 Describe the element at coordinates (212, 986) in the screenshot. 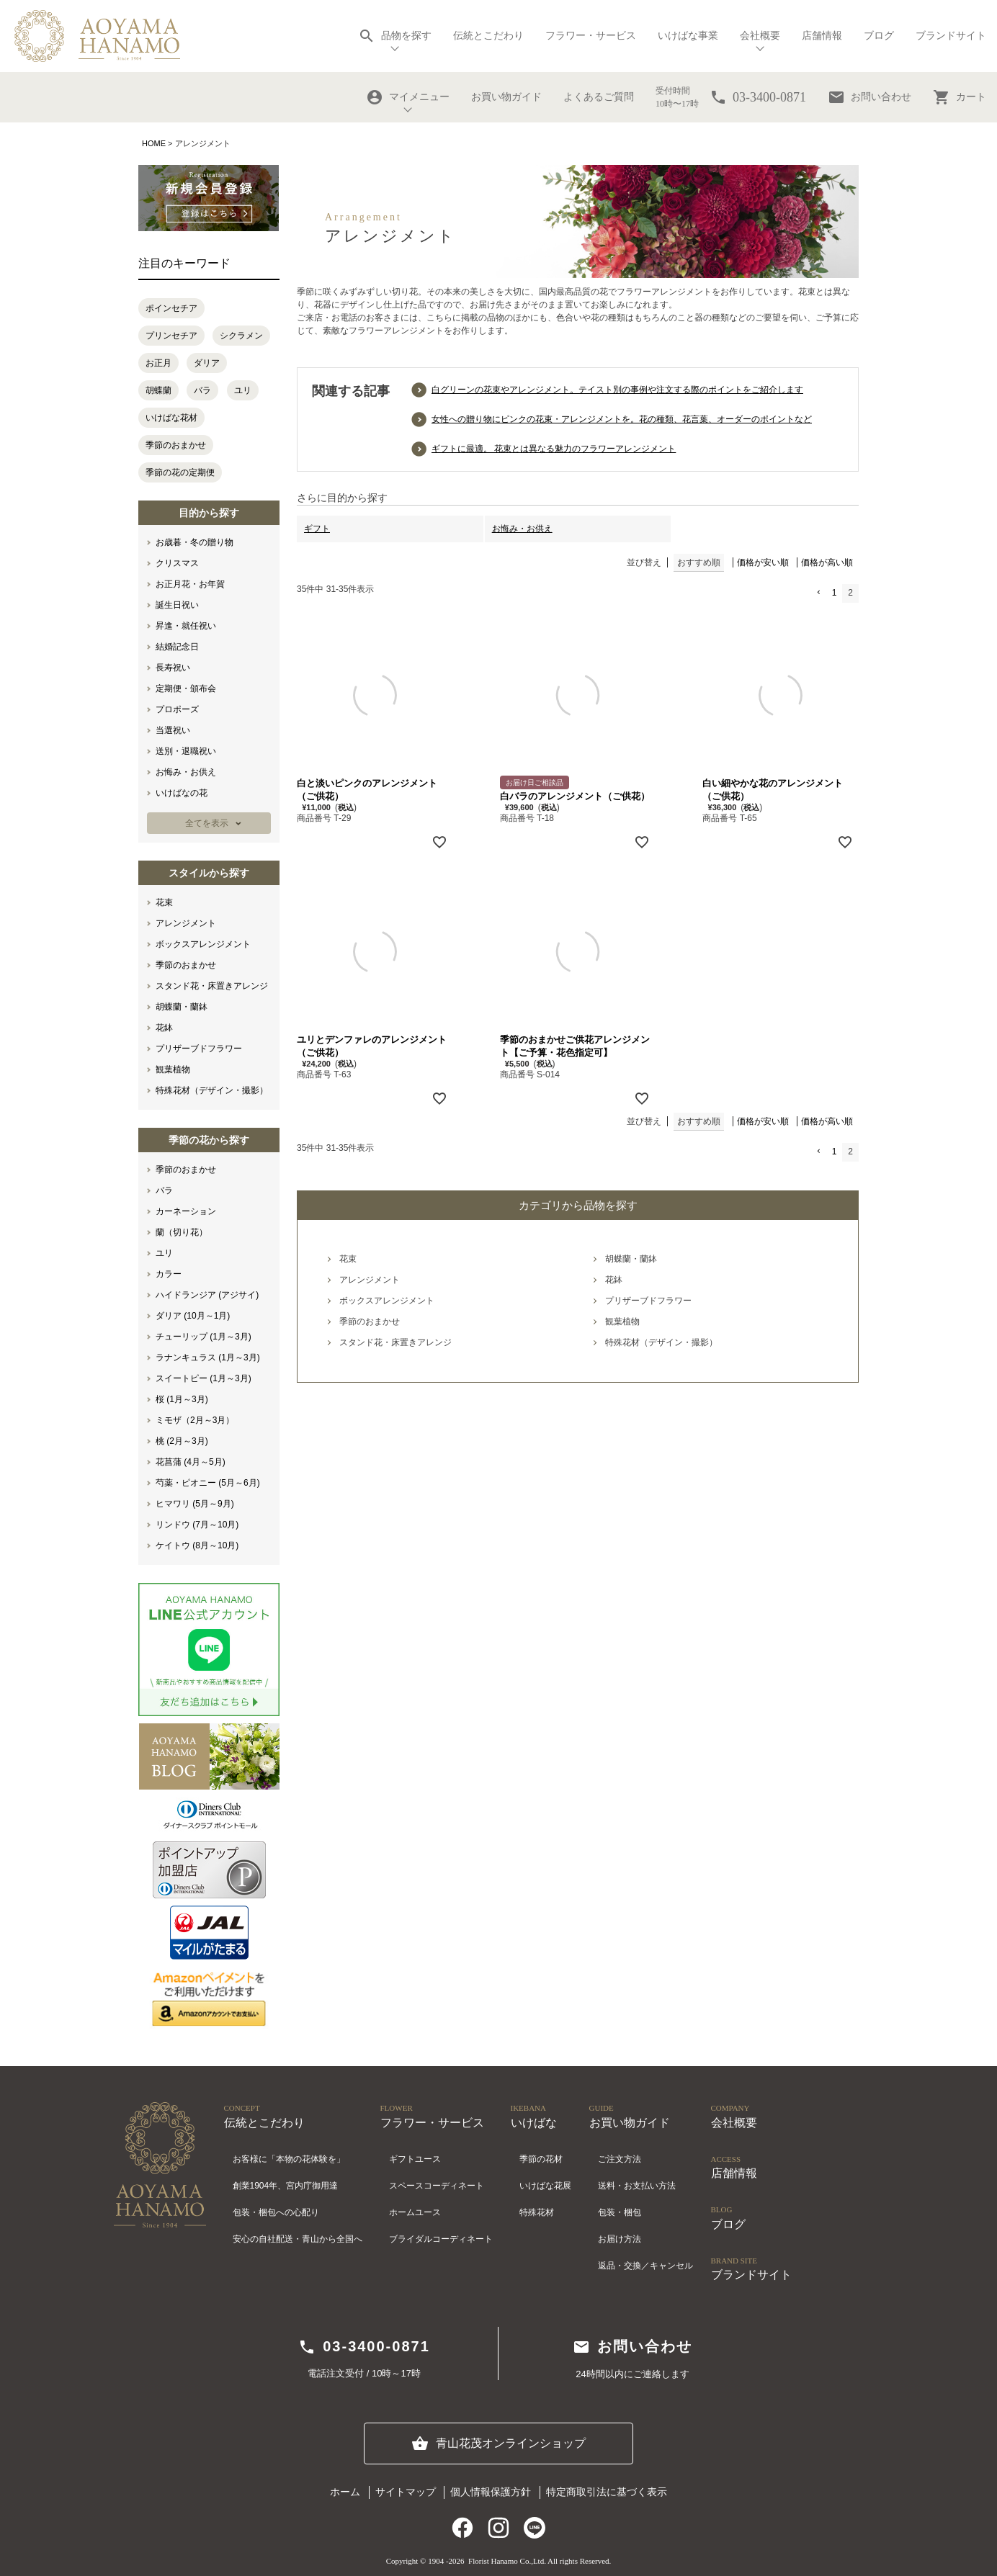

I see `スタンド花・床置きアレンジ` at that location.